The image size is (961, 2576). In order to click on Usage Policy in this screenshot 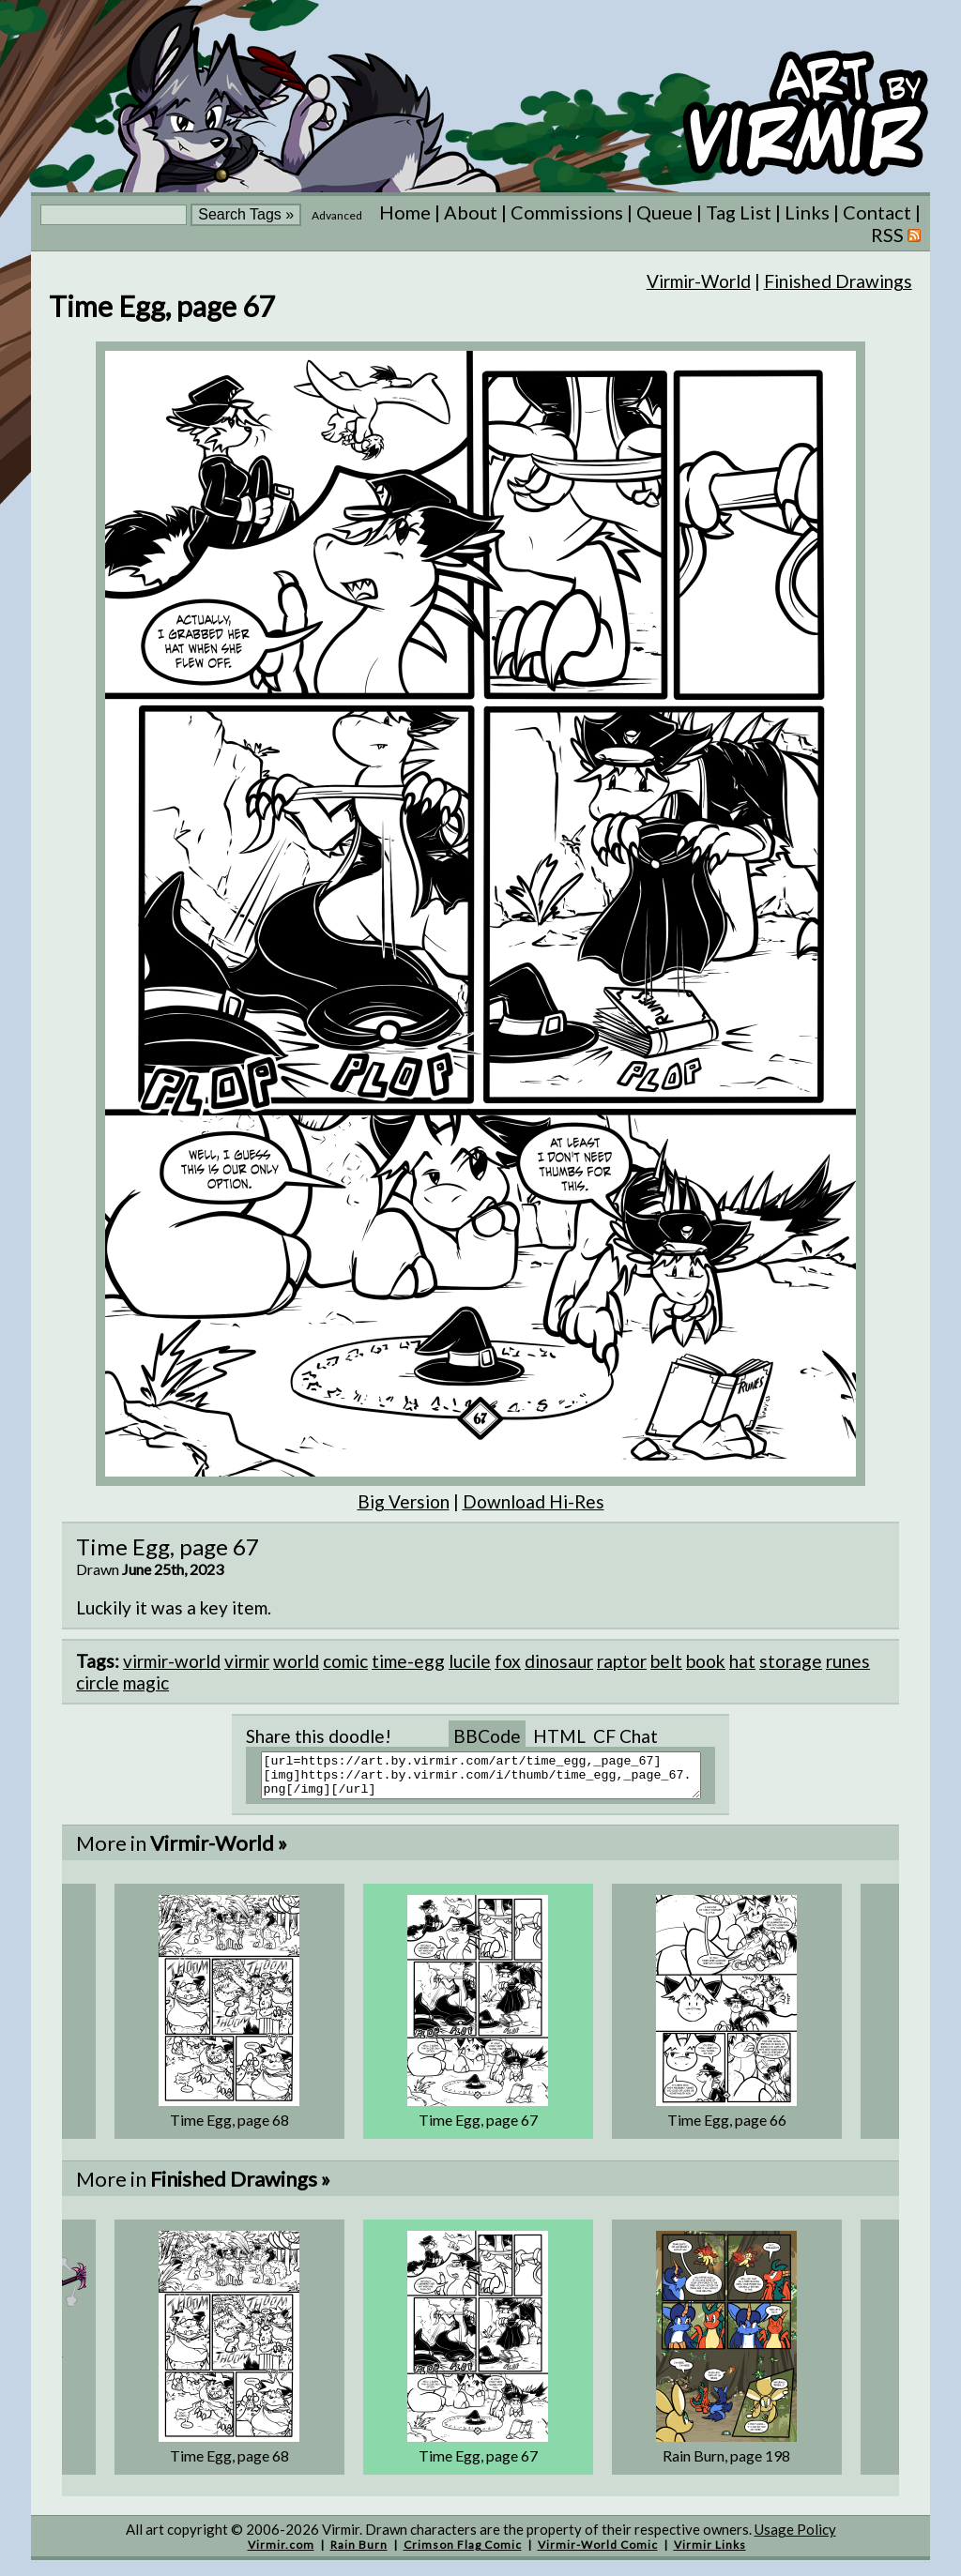, I will do `click(795, 2537)`.